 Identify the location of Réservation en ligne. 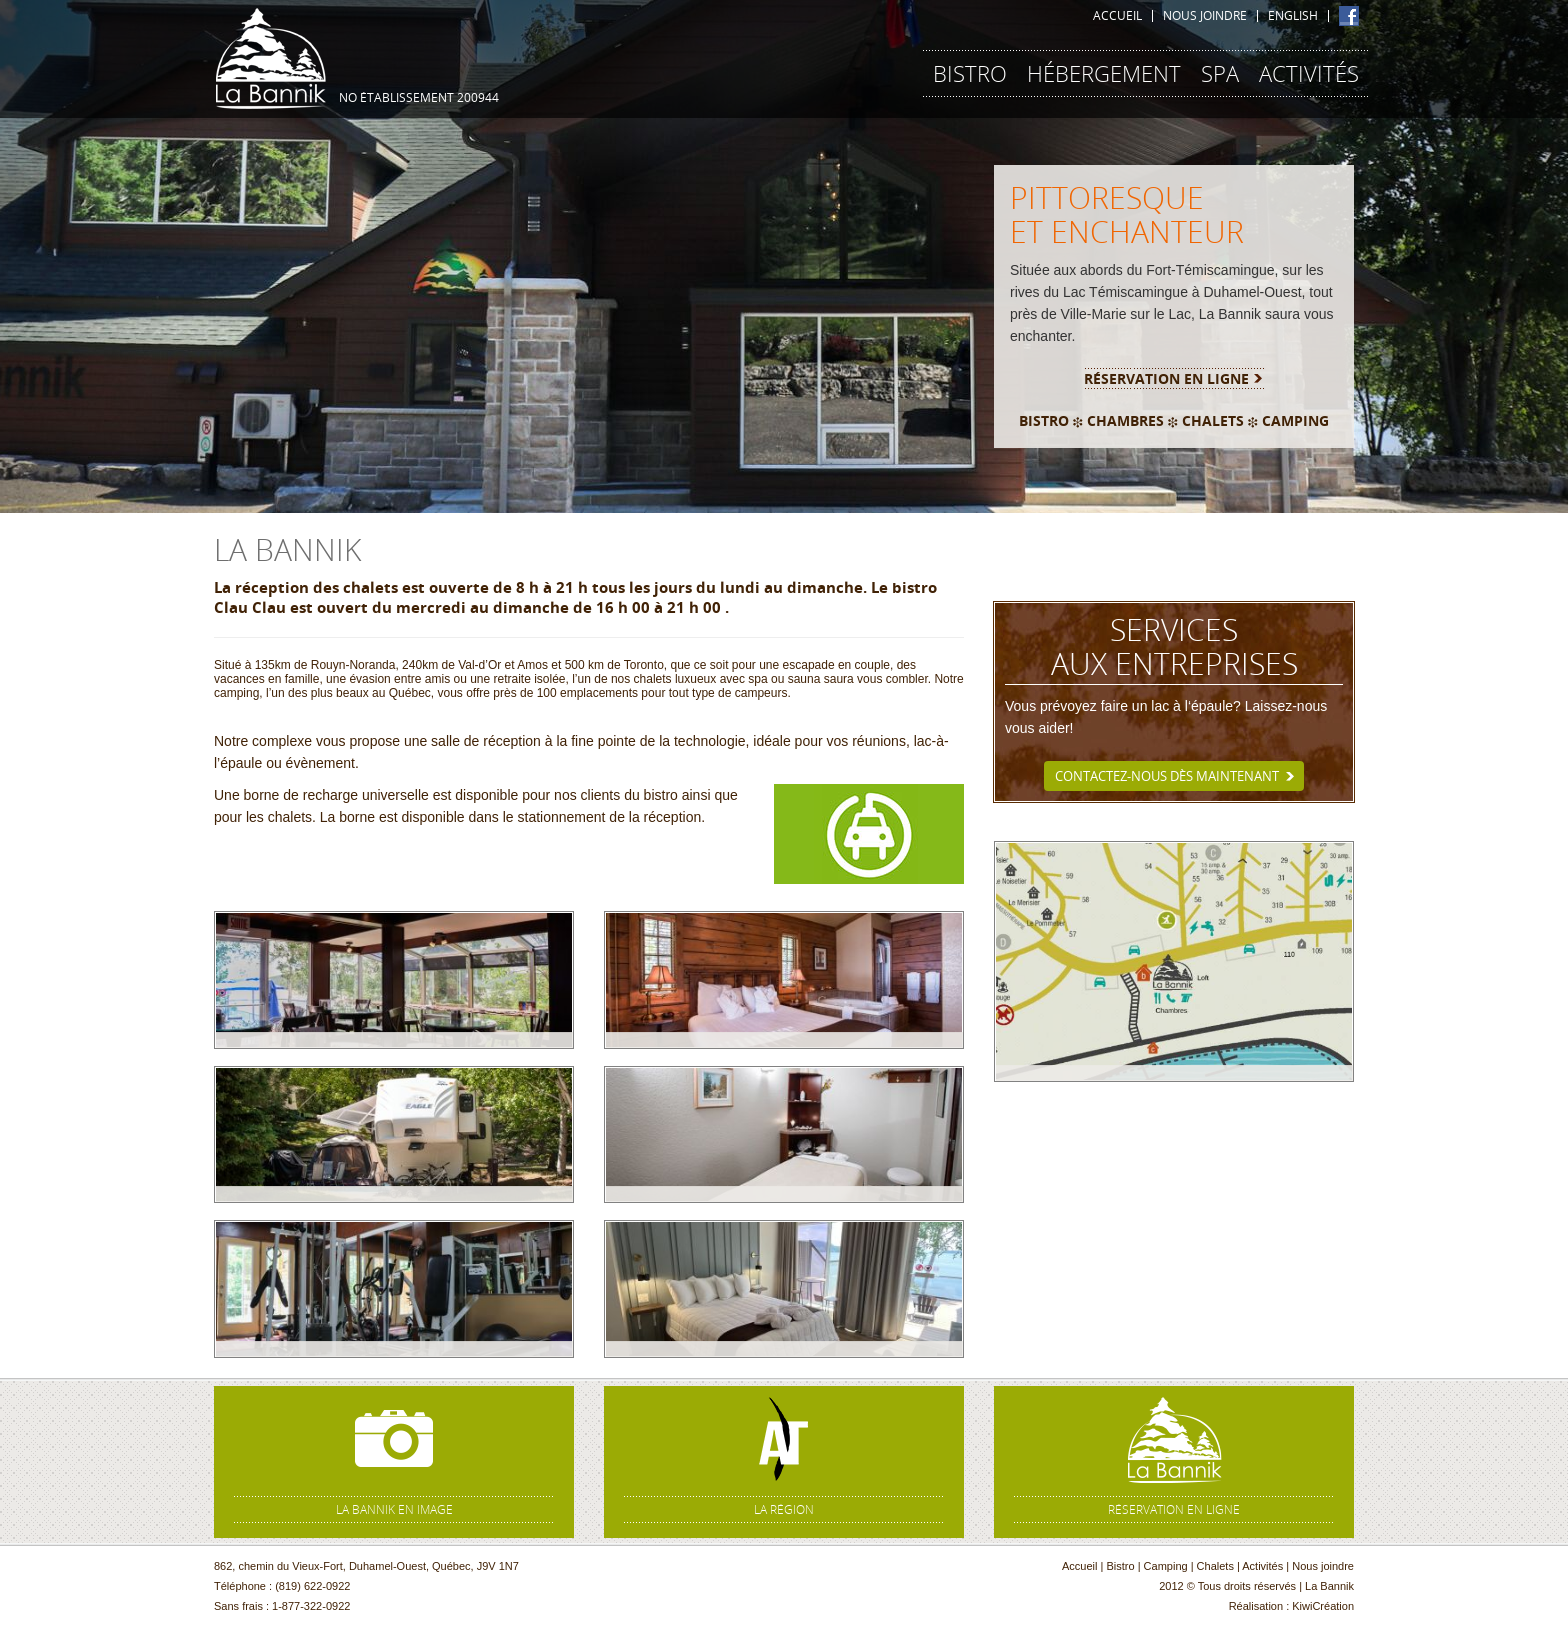
(1166, 378).